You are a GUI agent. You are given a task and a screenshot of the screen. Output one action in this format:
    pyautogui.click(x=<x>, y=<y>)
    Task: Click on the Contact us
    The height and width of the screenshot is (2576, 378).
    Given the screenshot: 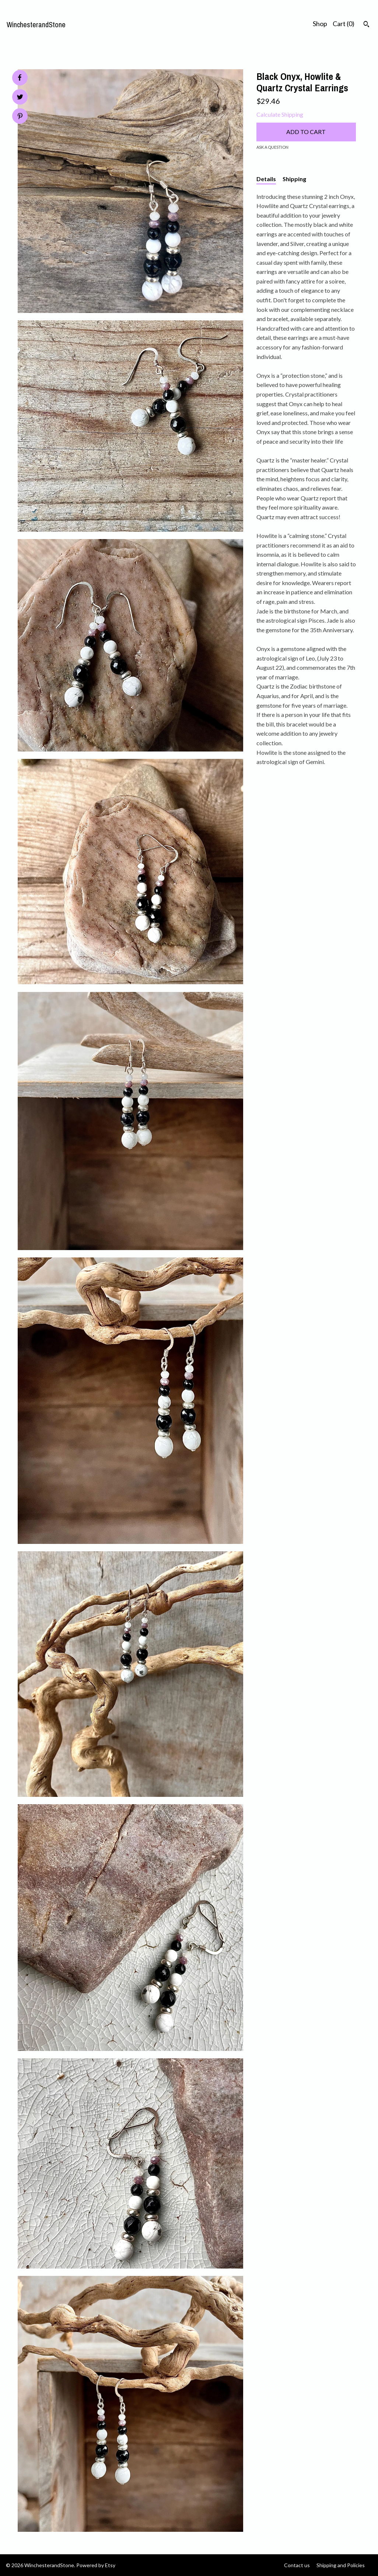 What is the action you would take?
    pyautogui.click(x=297, y=2565)
    